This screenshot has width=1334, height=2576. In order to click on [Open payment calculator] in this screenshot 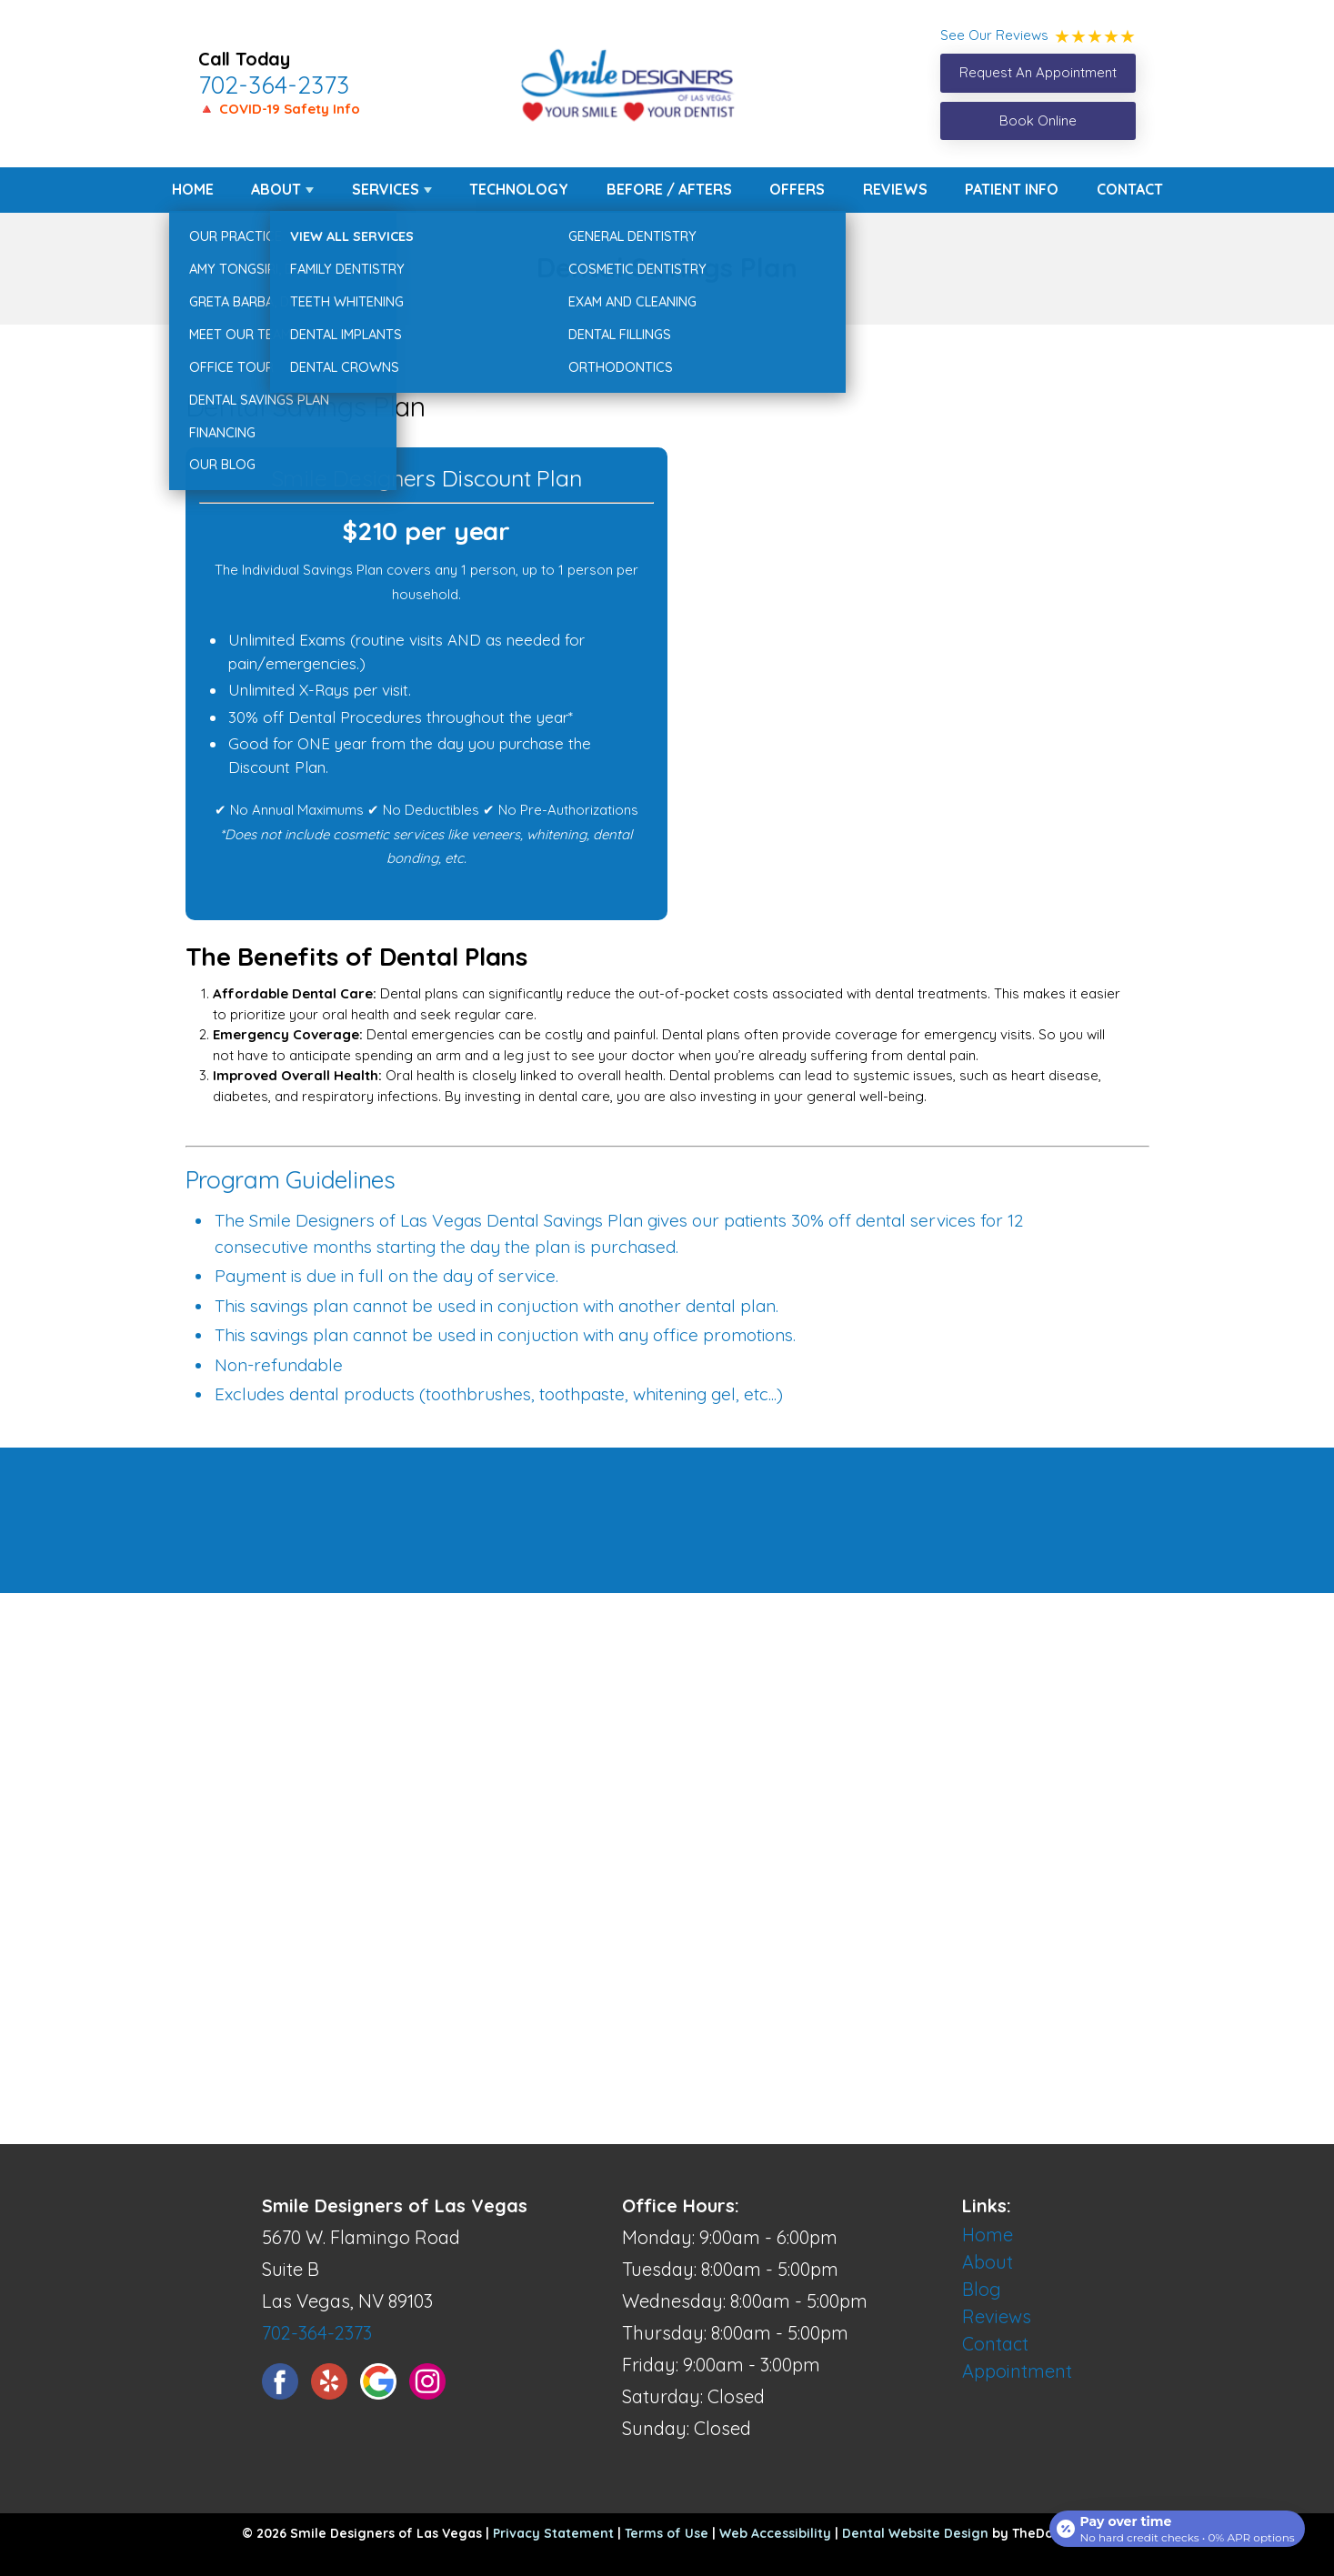, I will do `click(1174, 2523)`.